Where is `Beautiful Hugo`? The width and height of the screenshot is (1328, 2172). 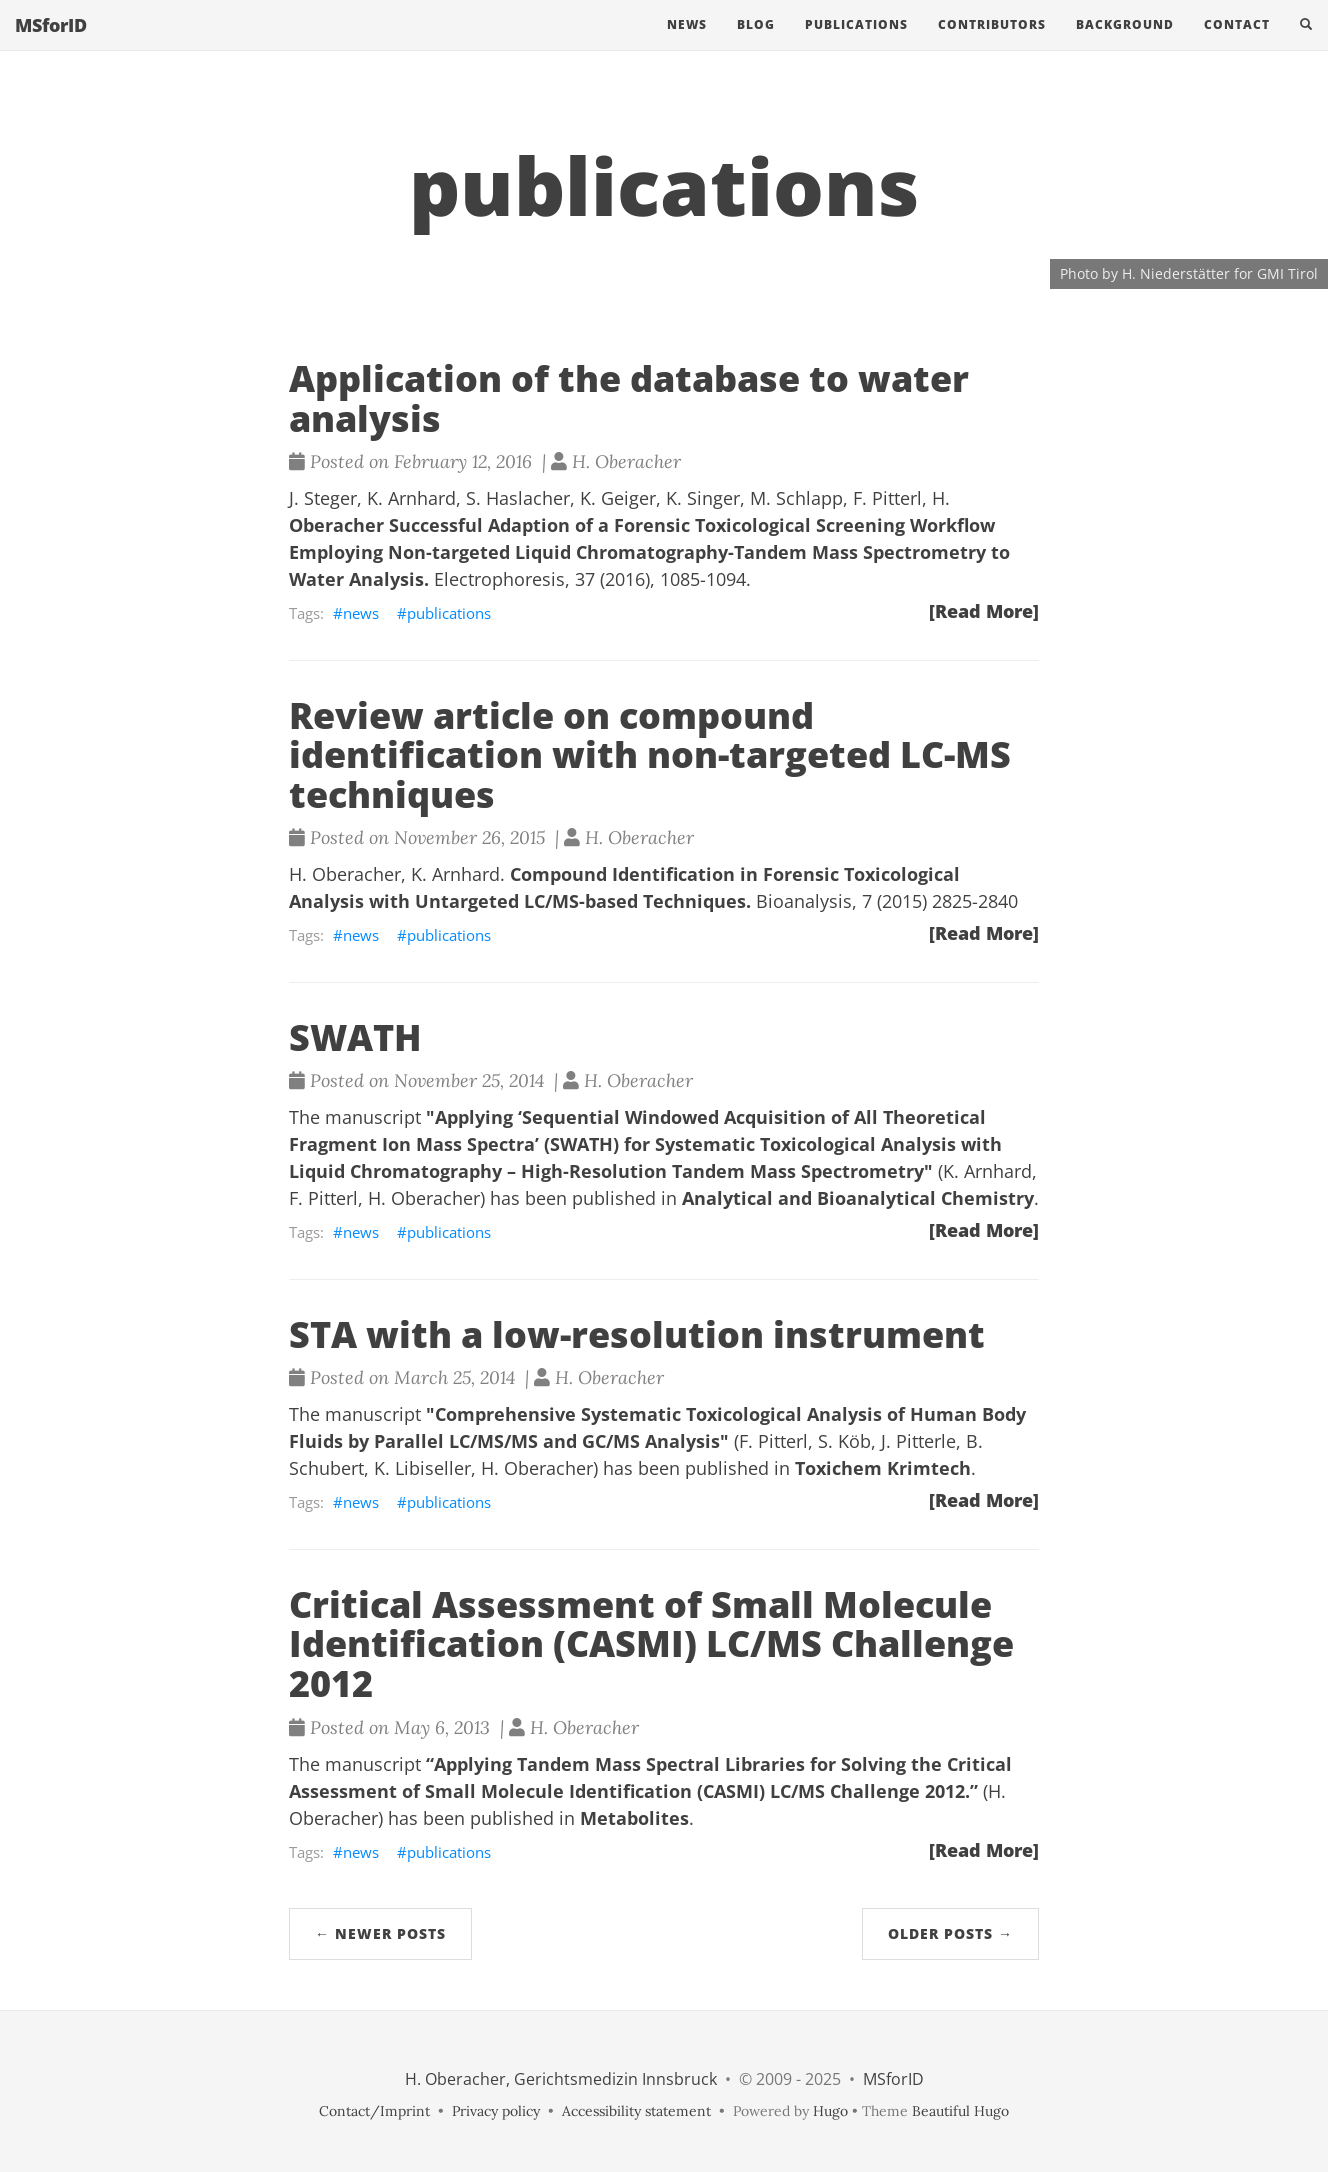 Beautiful Hugo is located at coordinates (960, 2111).